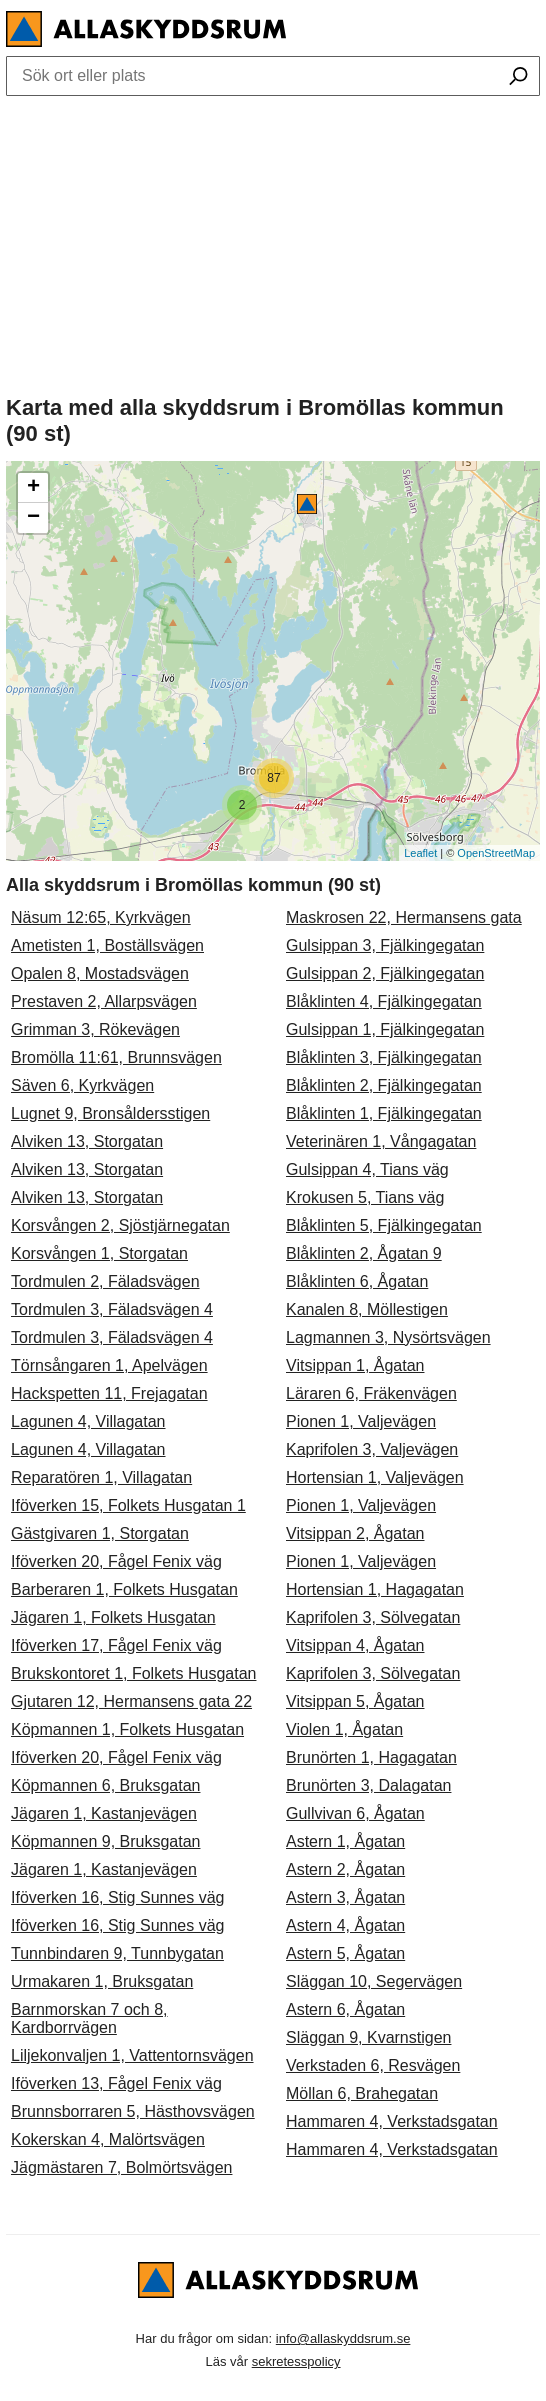 This screenshot has height=2401, width=546. Describe the element at coordinates (343, 2338) in the screenshot. I see `info@allaskyddsrum.se` at that location.